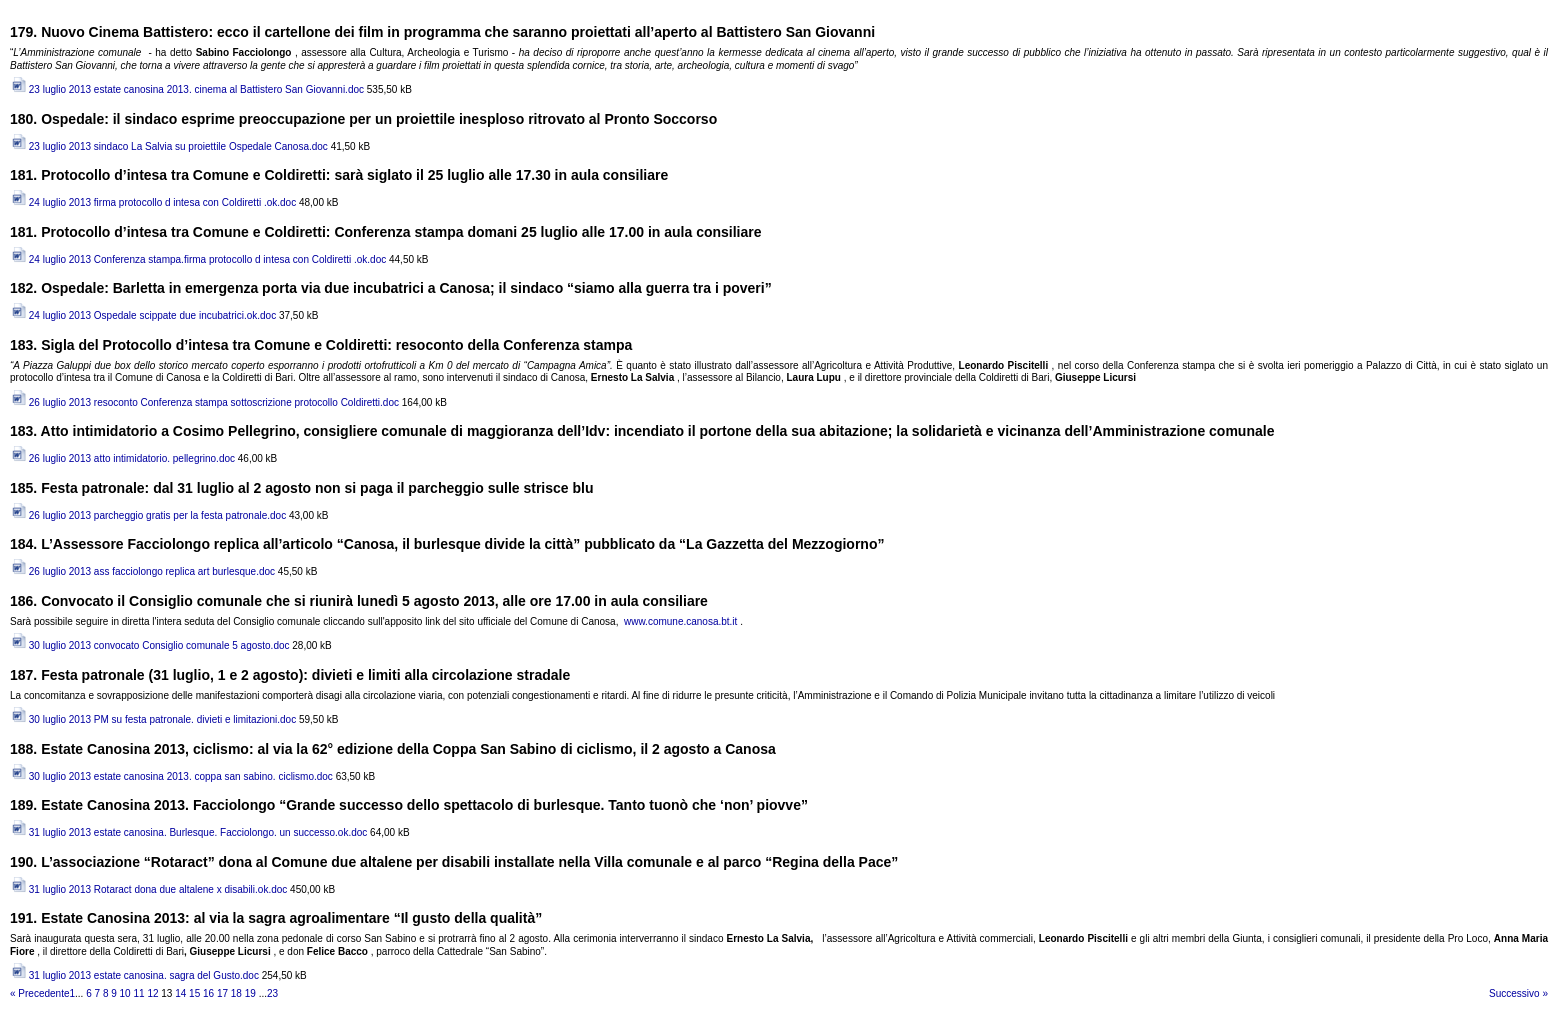 This screenshot has height=1015, width=1558. Describe the element at coordinates (171, 776) in the screenshot. I see `30 luglio 2013 estate canosina 2013. coppa san sabino. ciclismo.doc` at that location.